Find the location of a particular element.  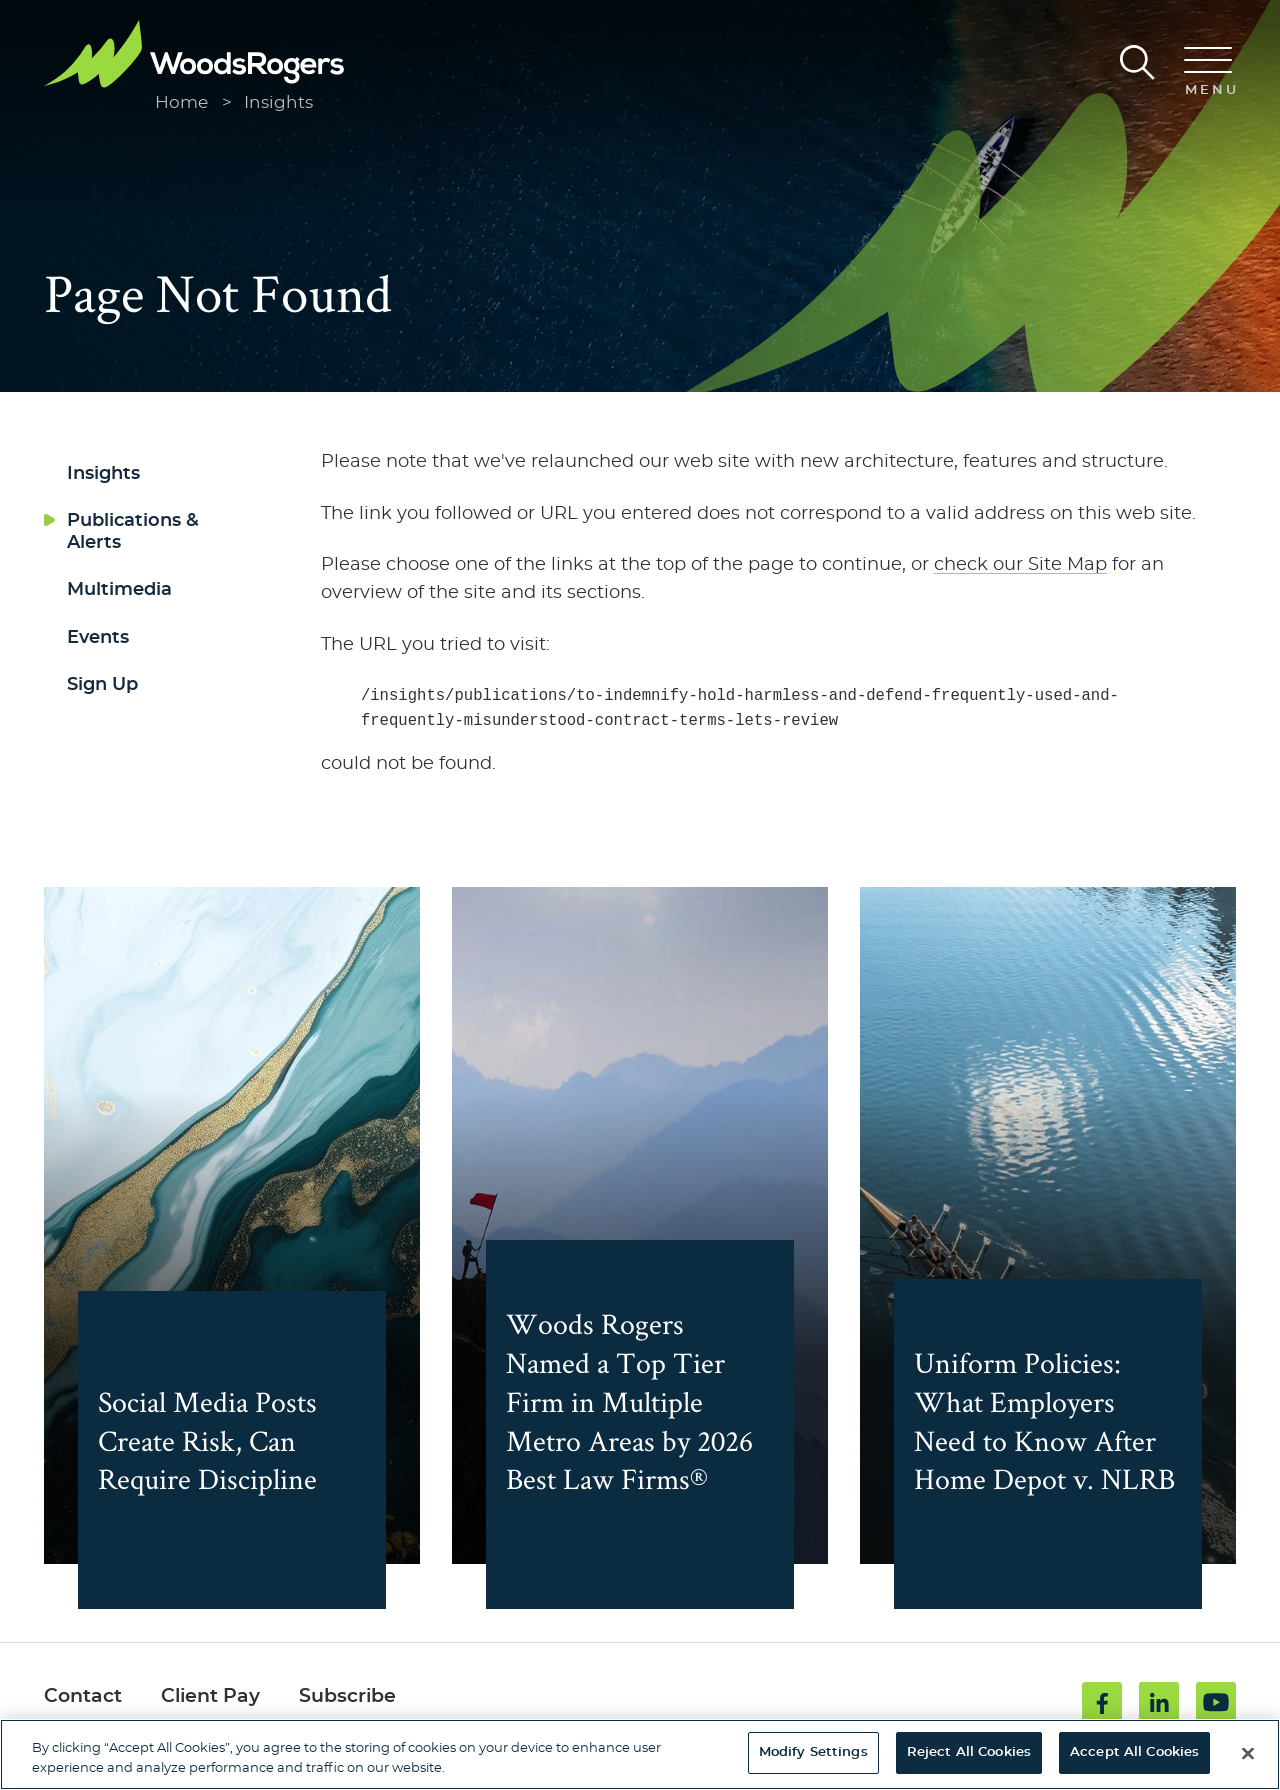

[Close] is located at coordinates (1248, 1753).